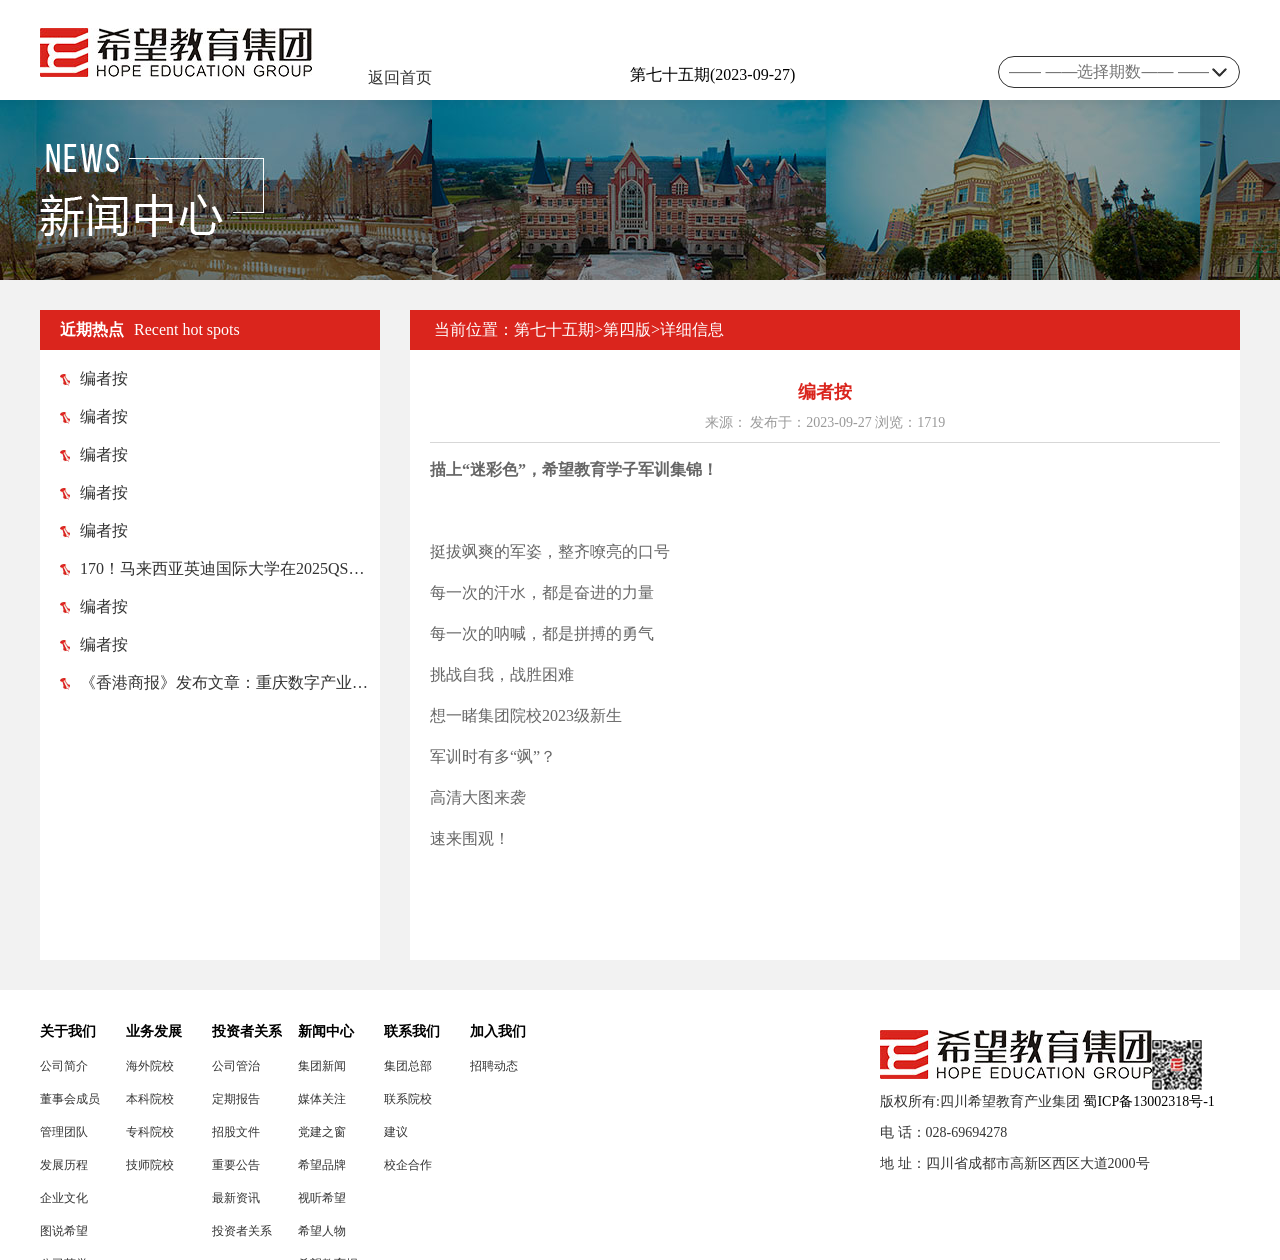 The width and height of the screenshot is (1280, 1260). What do you see at coordinates (322, 1099) in the screenshot?
I see `媒体关注` at bounding box center [322, 1099].